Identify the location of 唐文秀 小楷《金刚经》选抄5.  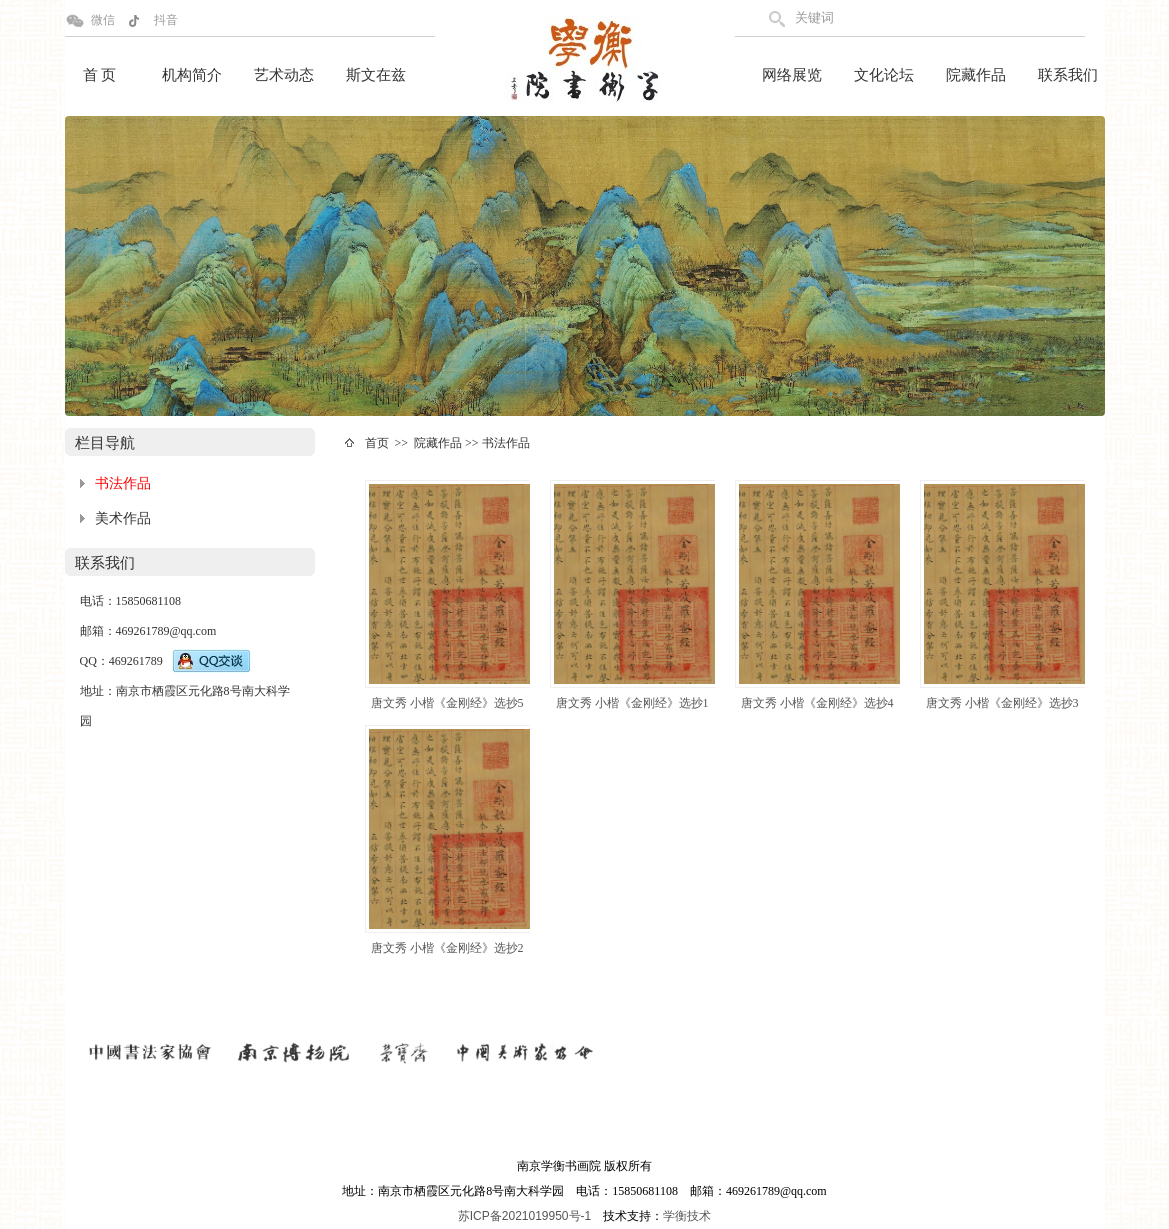
(447, 703).